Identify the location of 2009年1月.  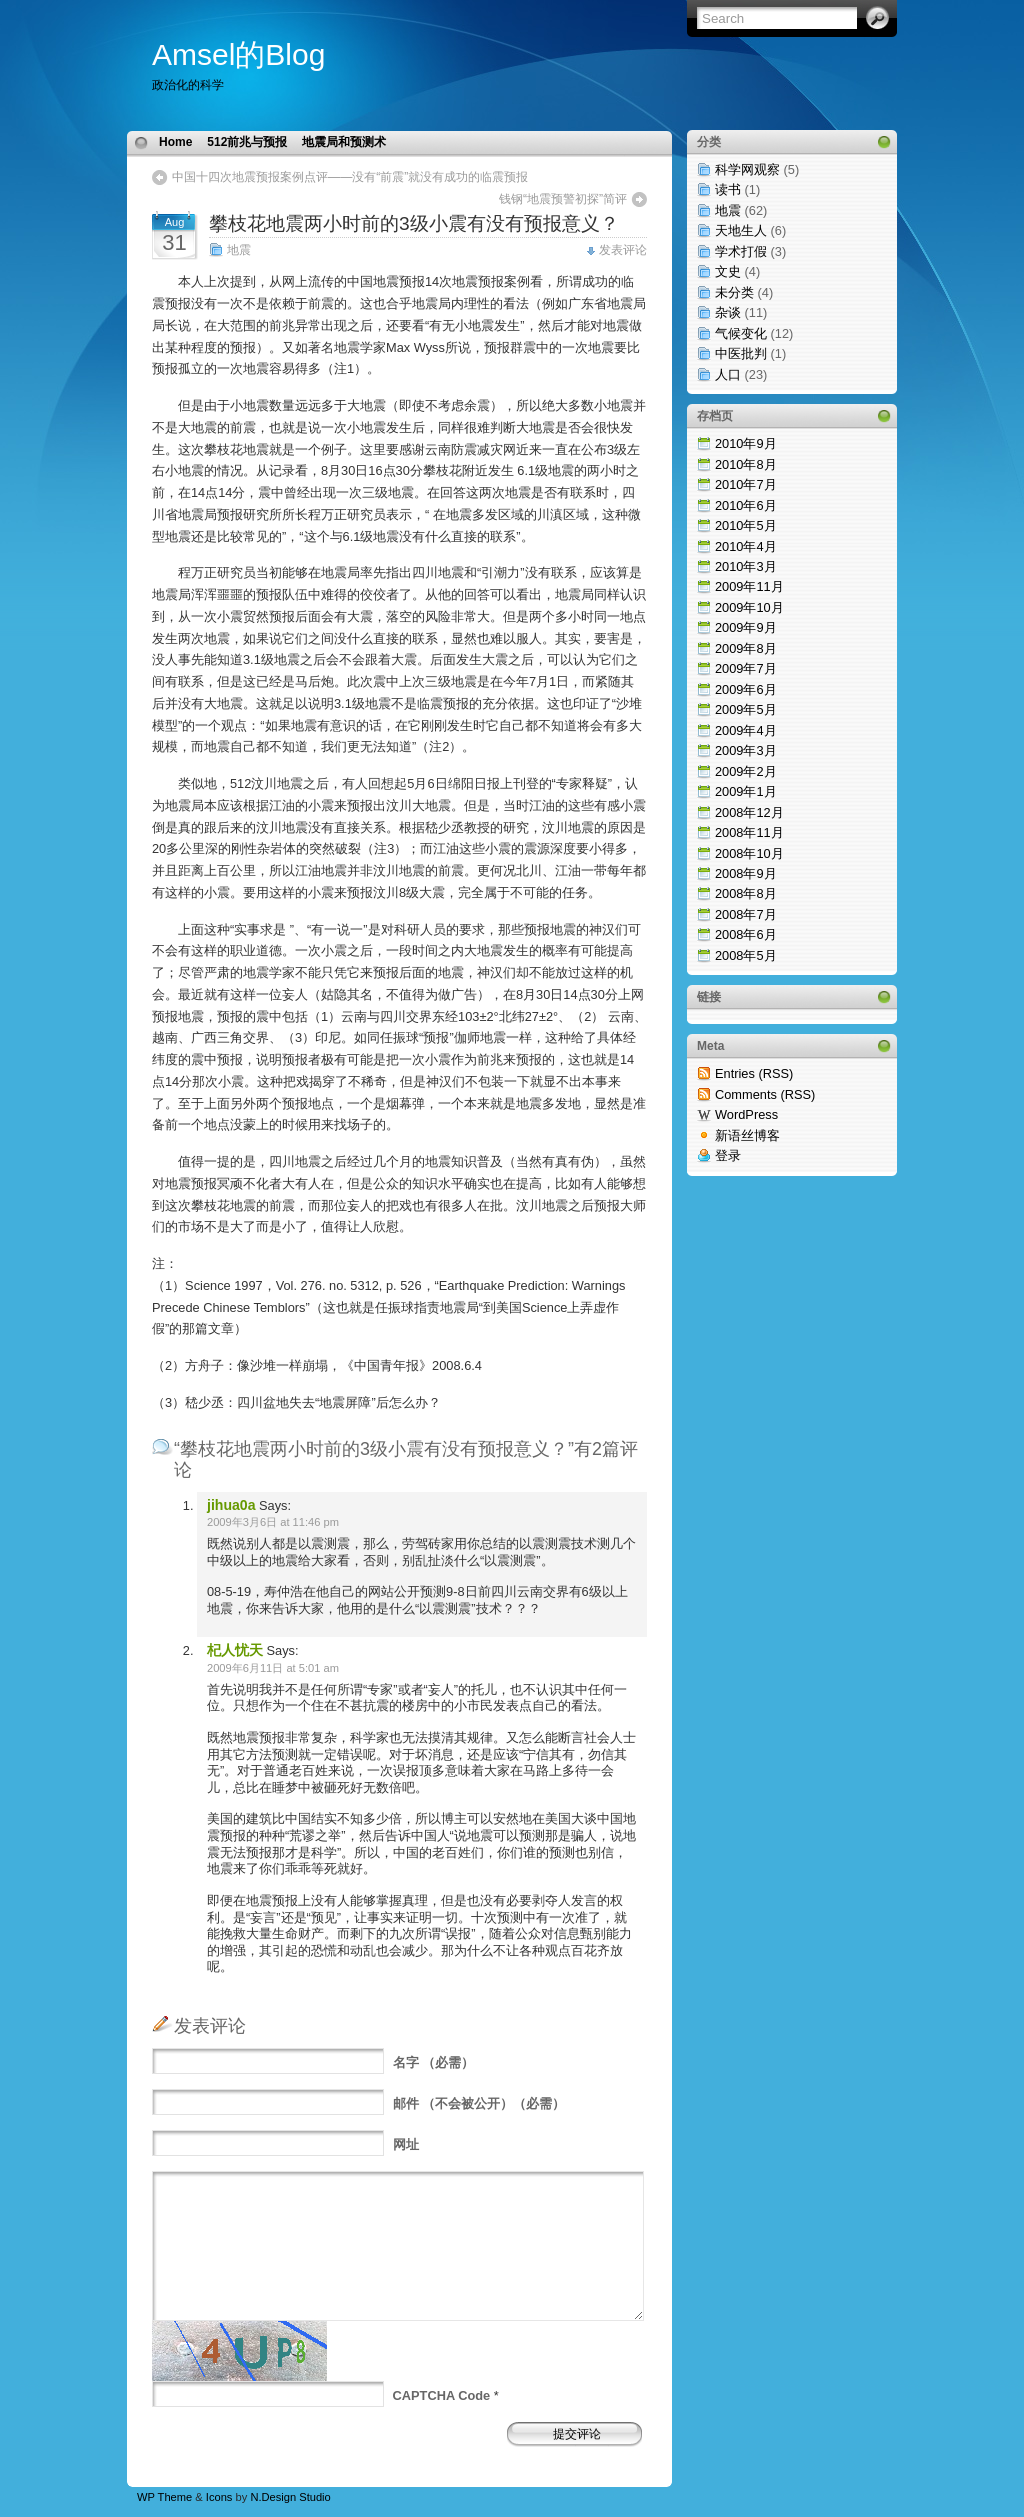
(746, 791).